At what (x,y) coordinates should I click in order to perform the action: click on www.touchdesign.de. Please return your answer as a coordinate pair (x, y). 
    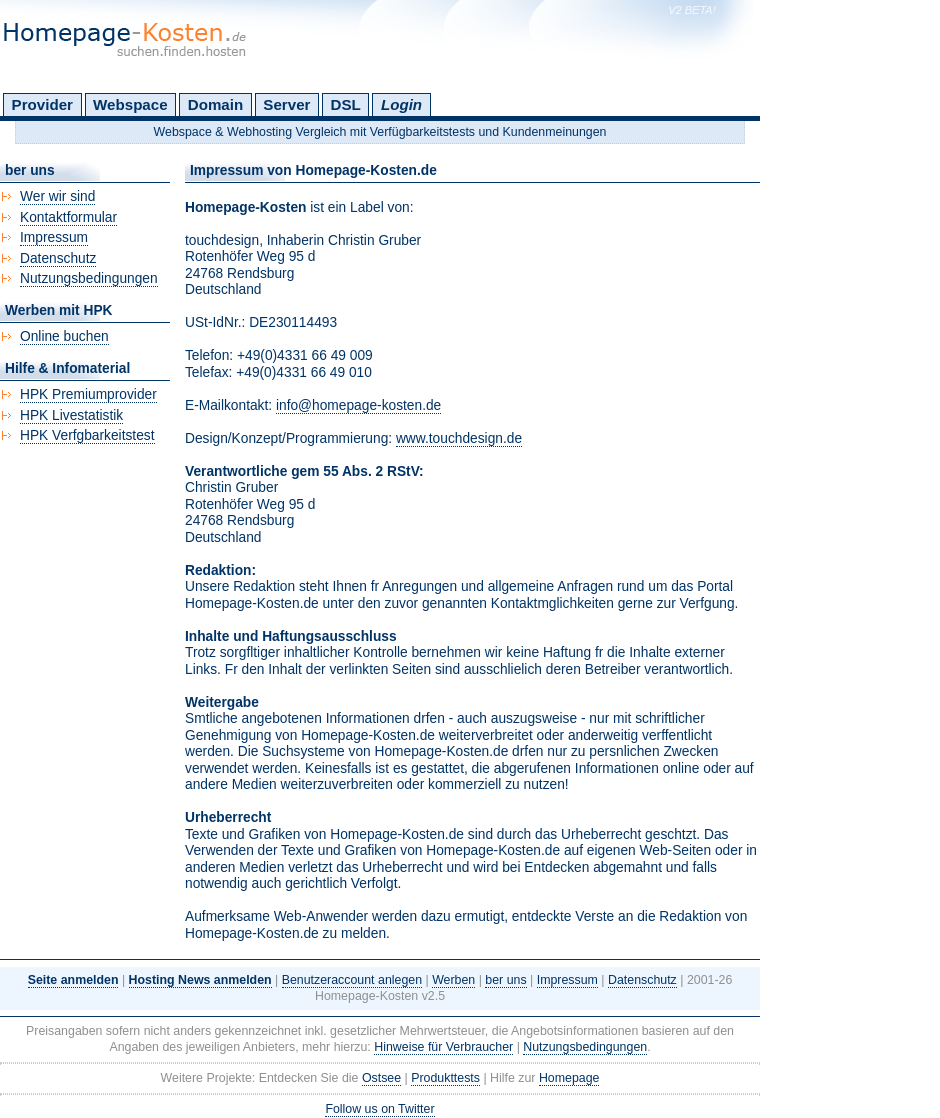
    Looking at the image, I should click on (459, 438).